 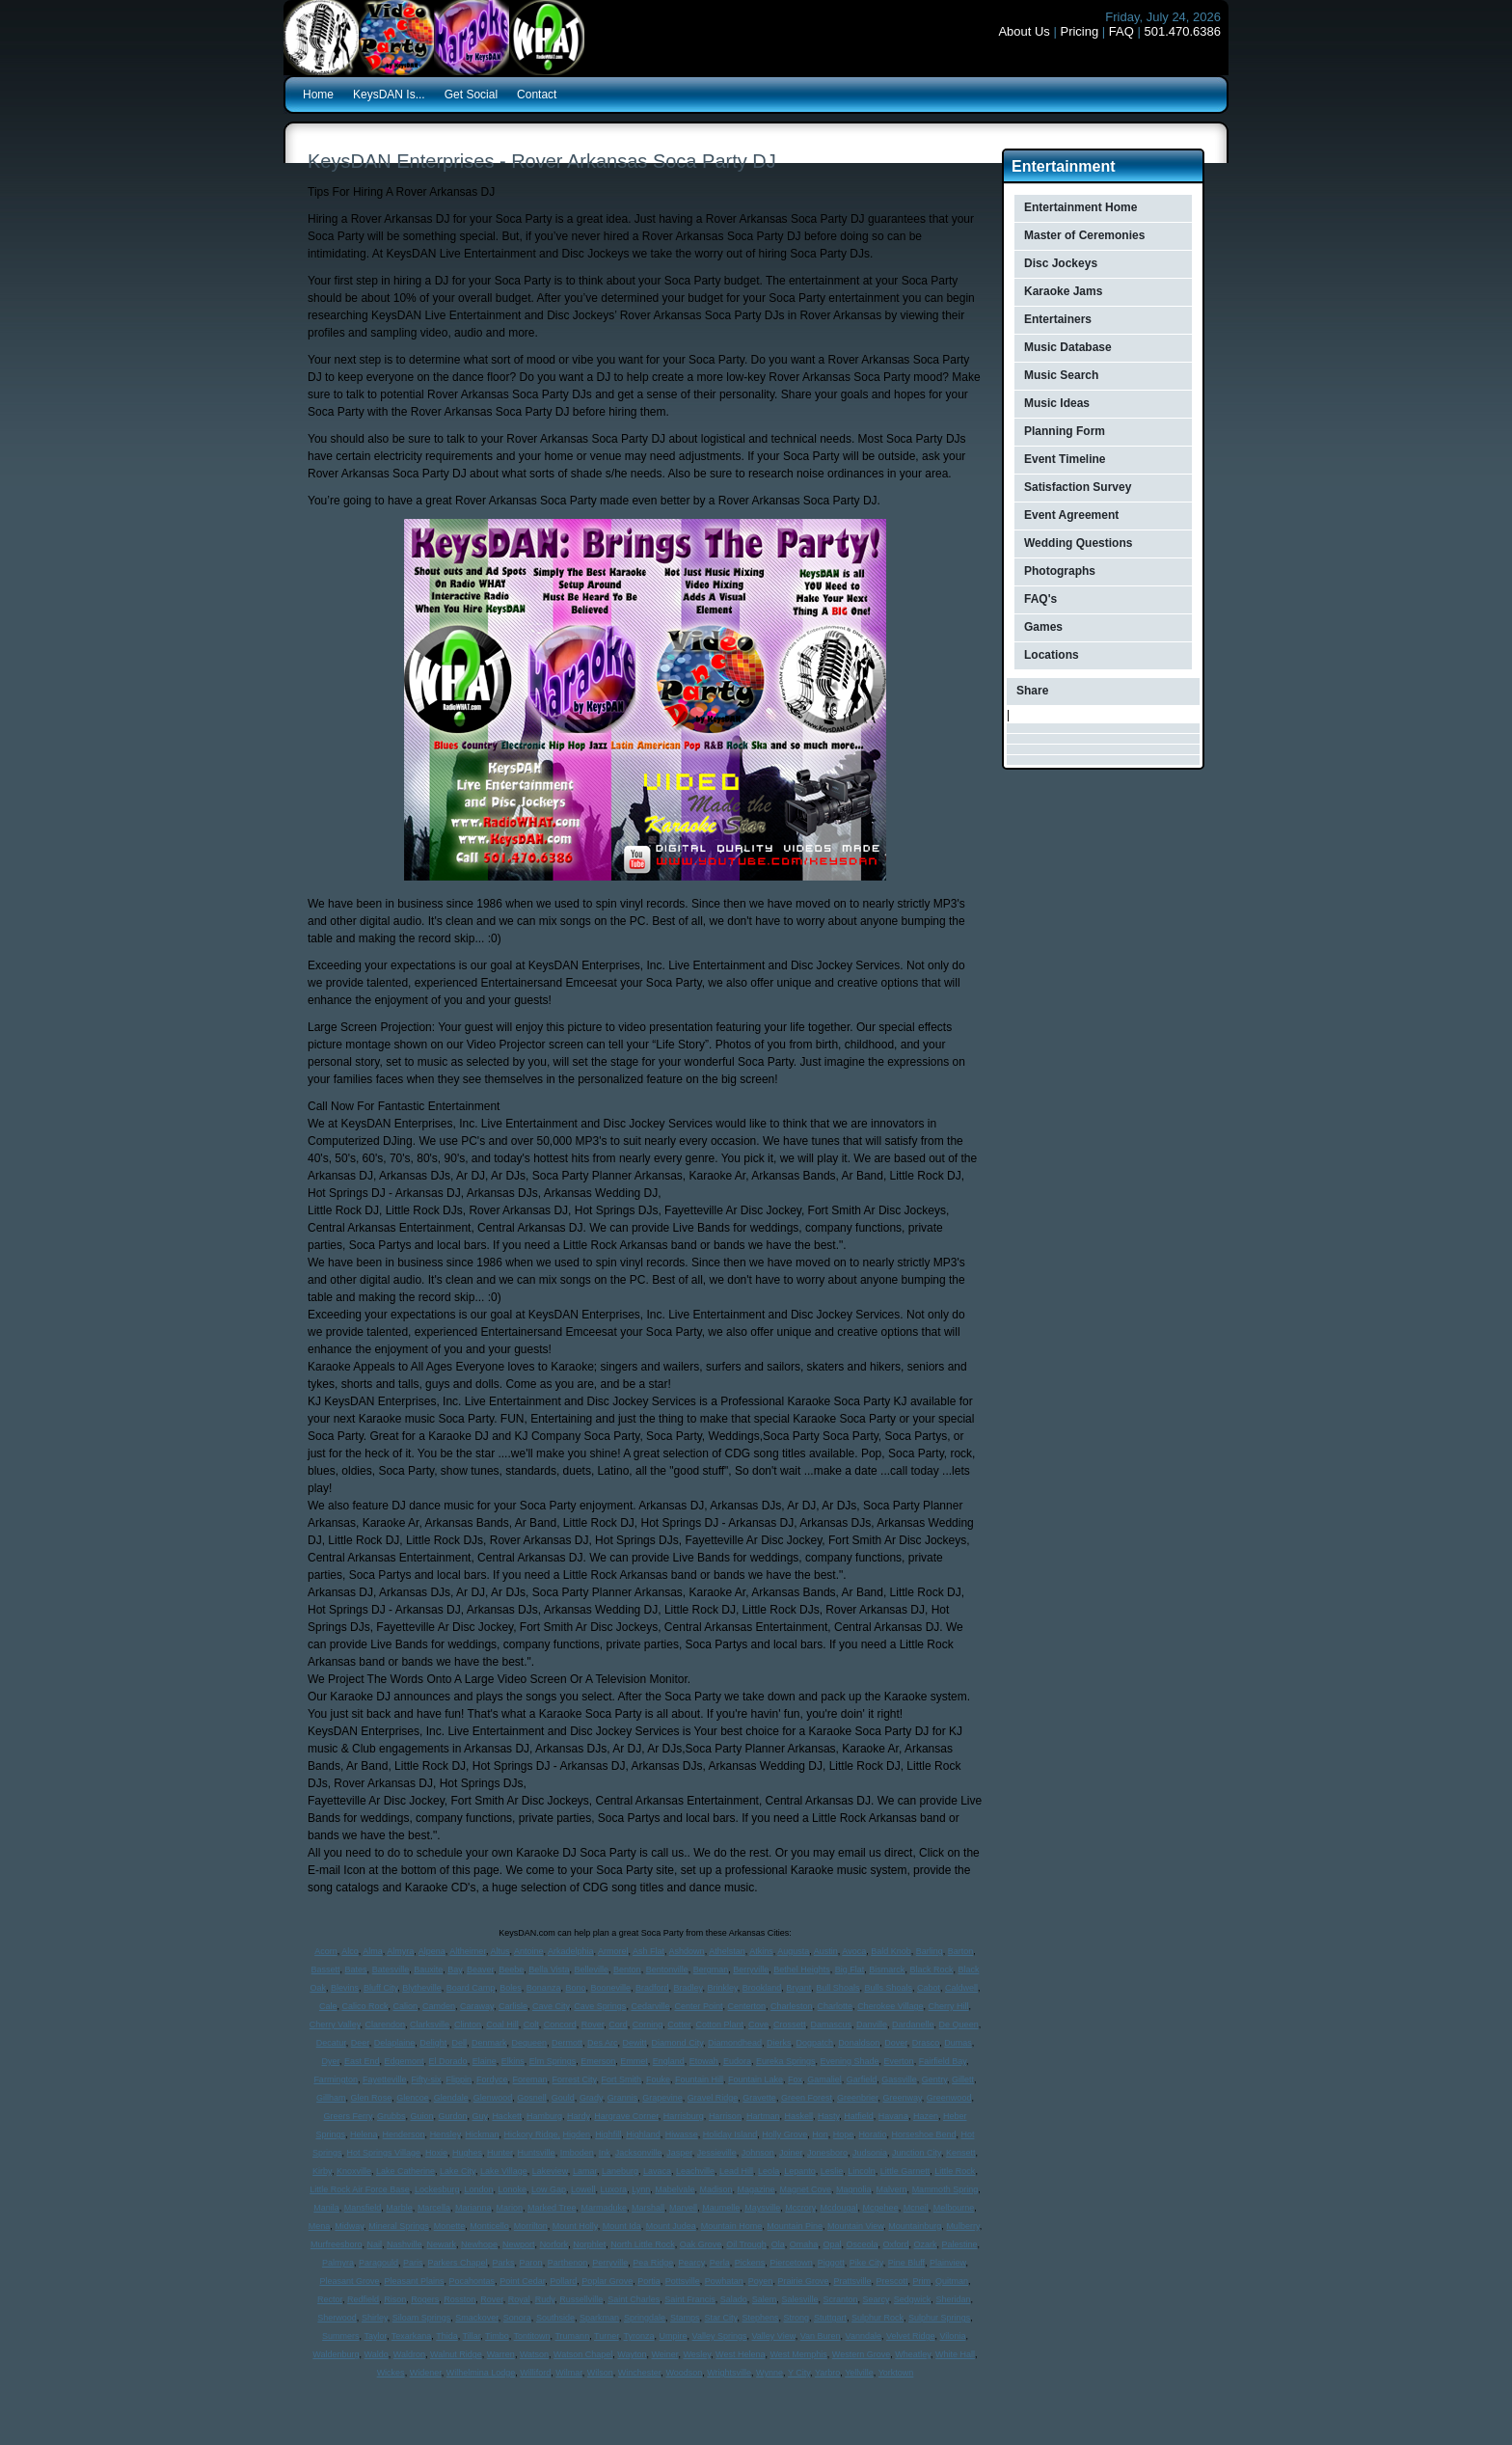 I want to click on Alco, so click(x=350, y=1951).